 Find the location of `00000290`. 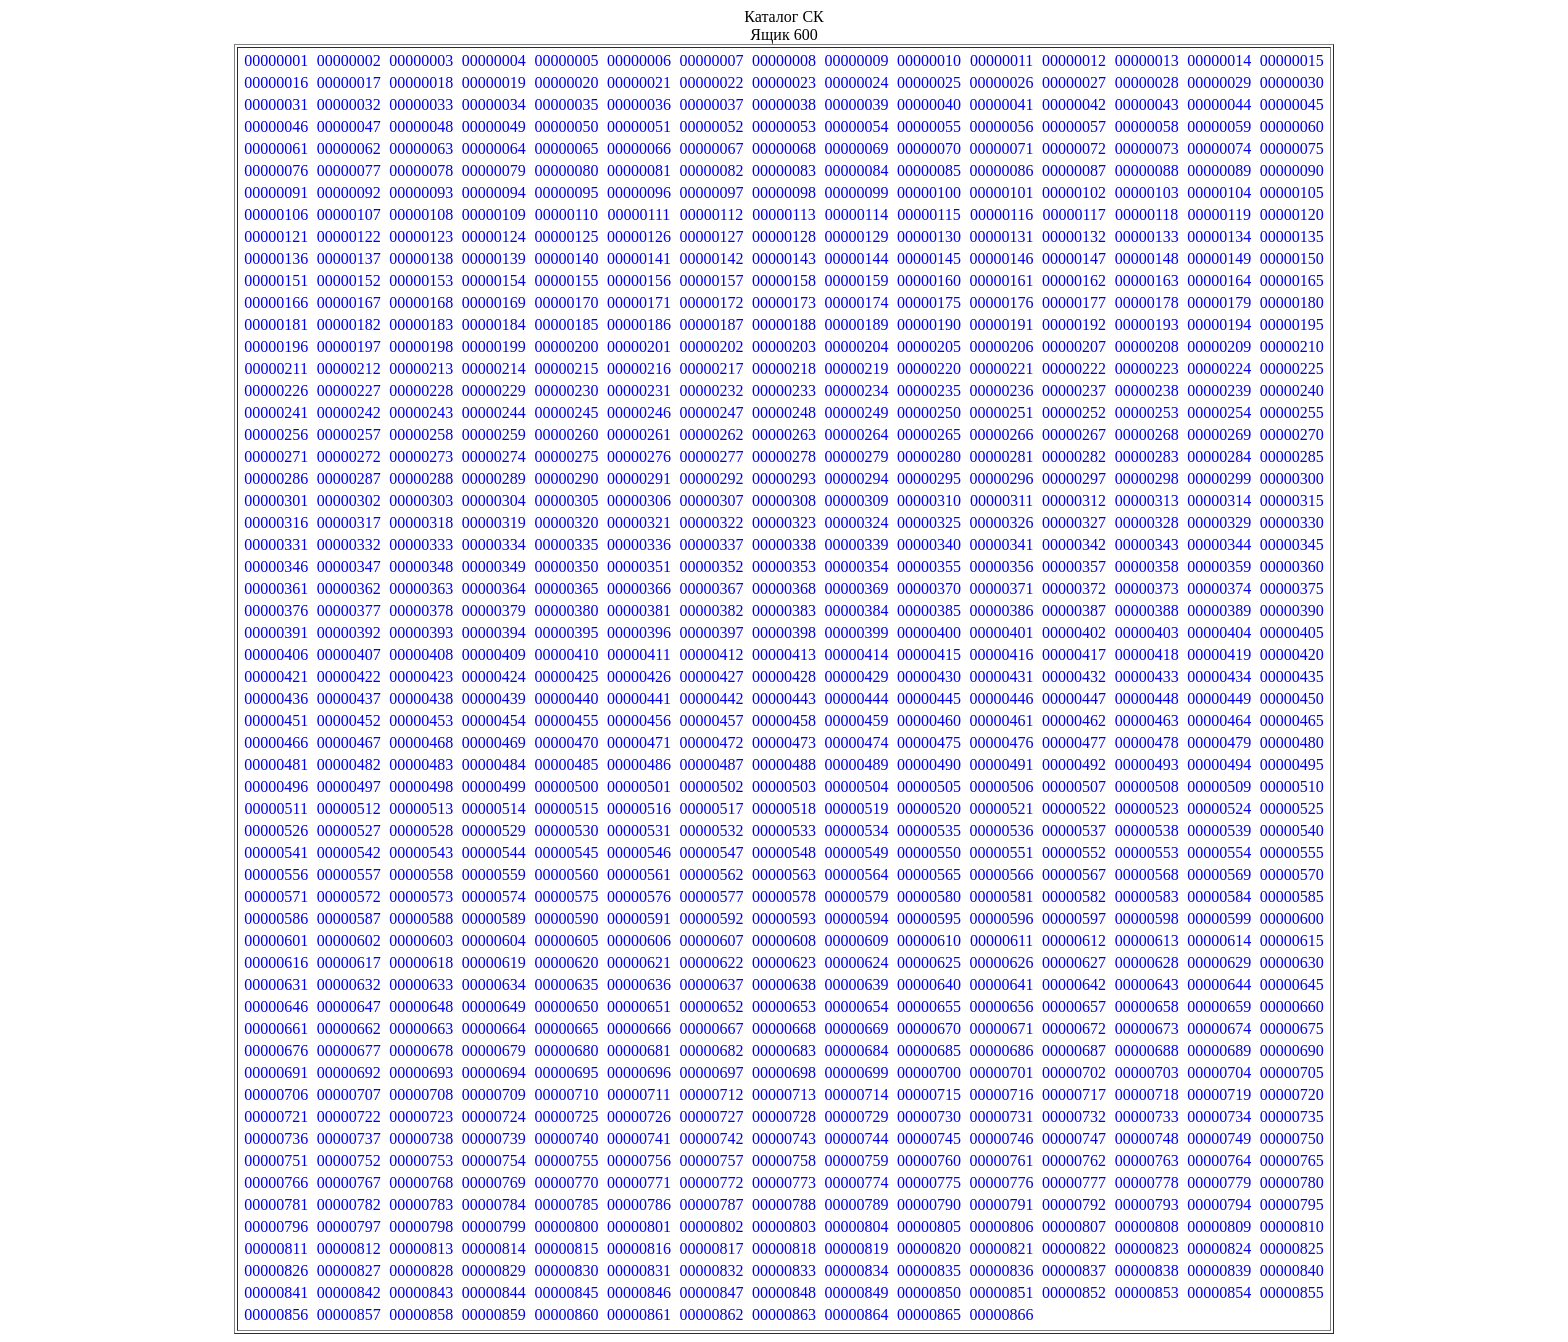

00000290 is located at coordinates (566, 478).